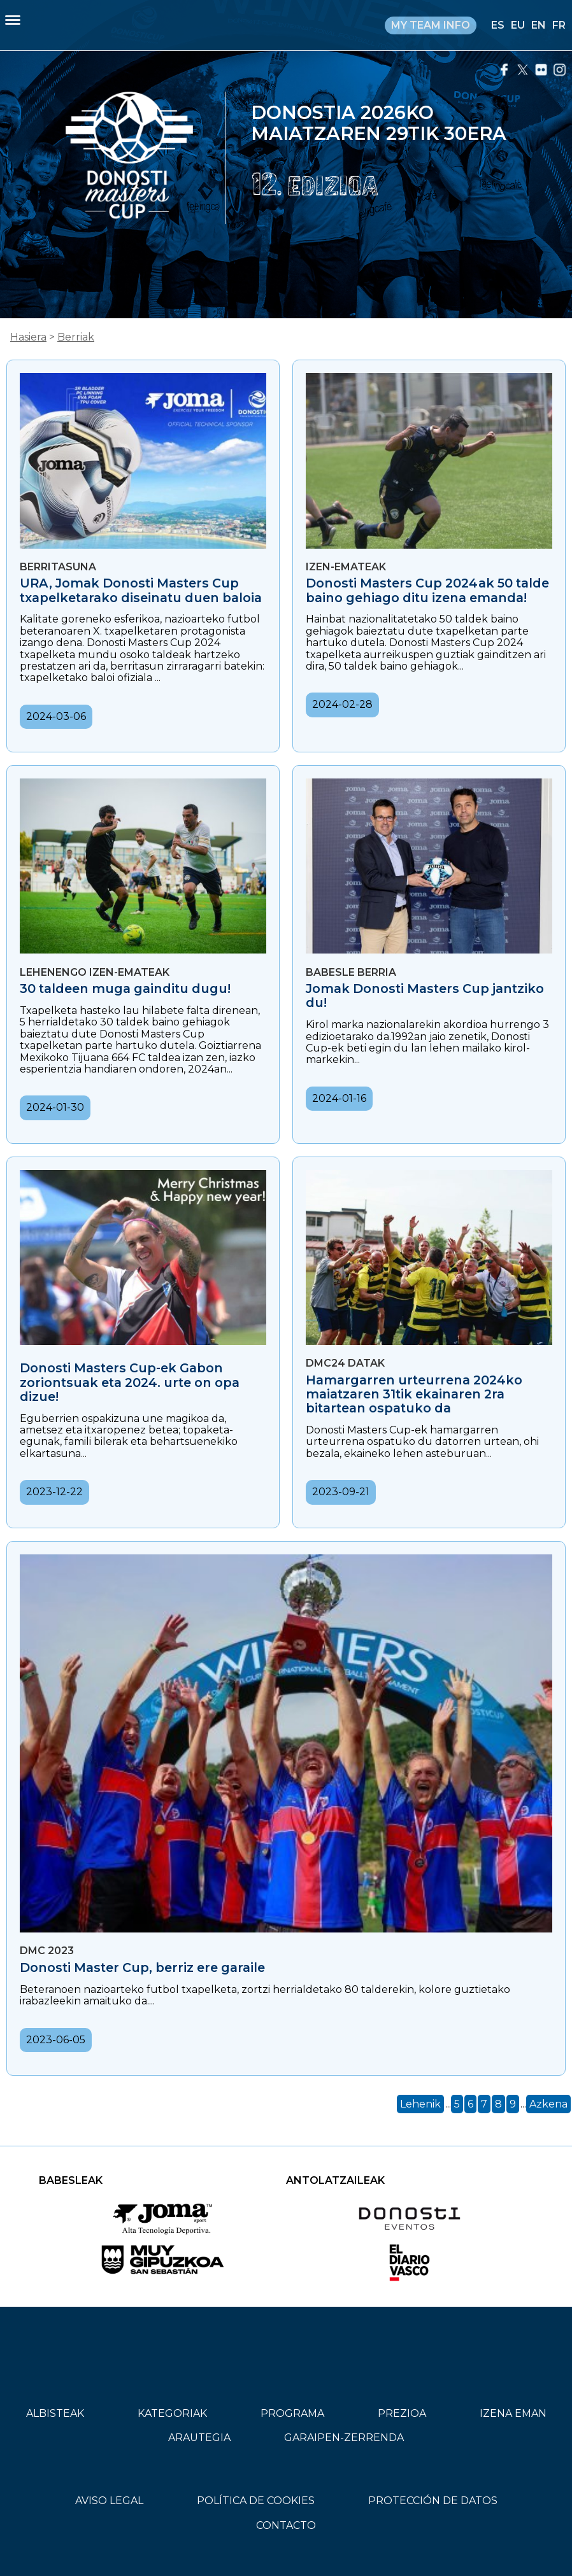  I want to click on CONTACTO, so click(286, 2525).